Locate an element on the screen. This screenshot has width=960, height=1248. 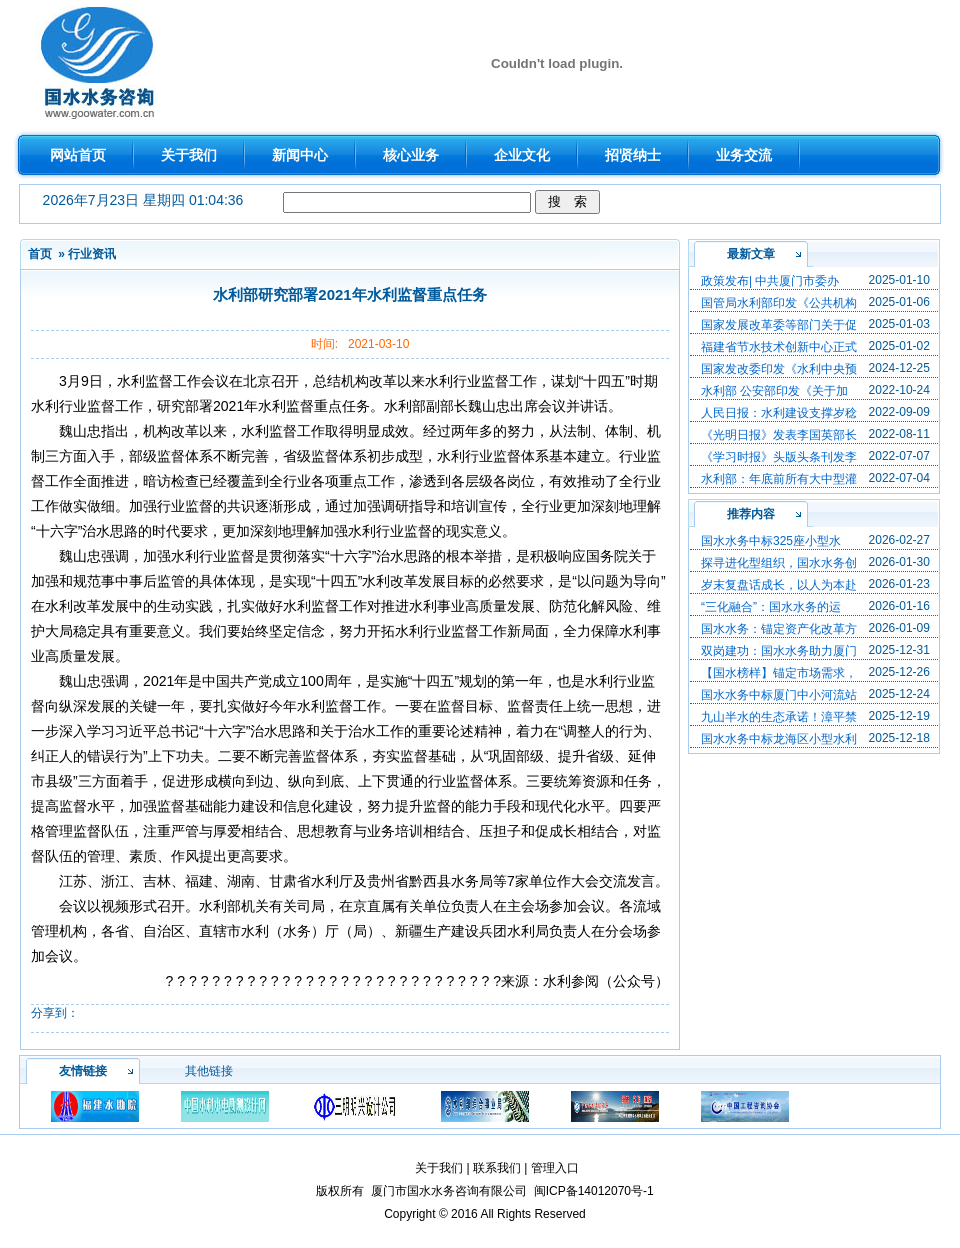
闽ICP备14012070号-1 is located at coordinates (594, 1191).